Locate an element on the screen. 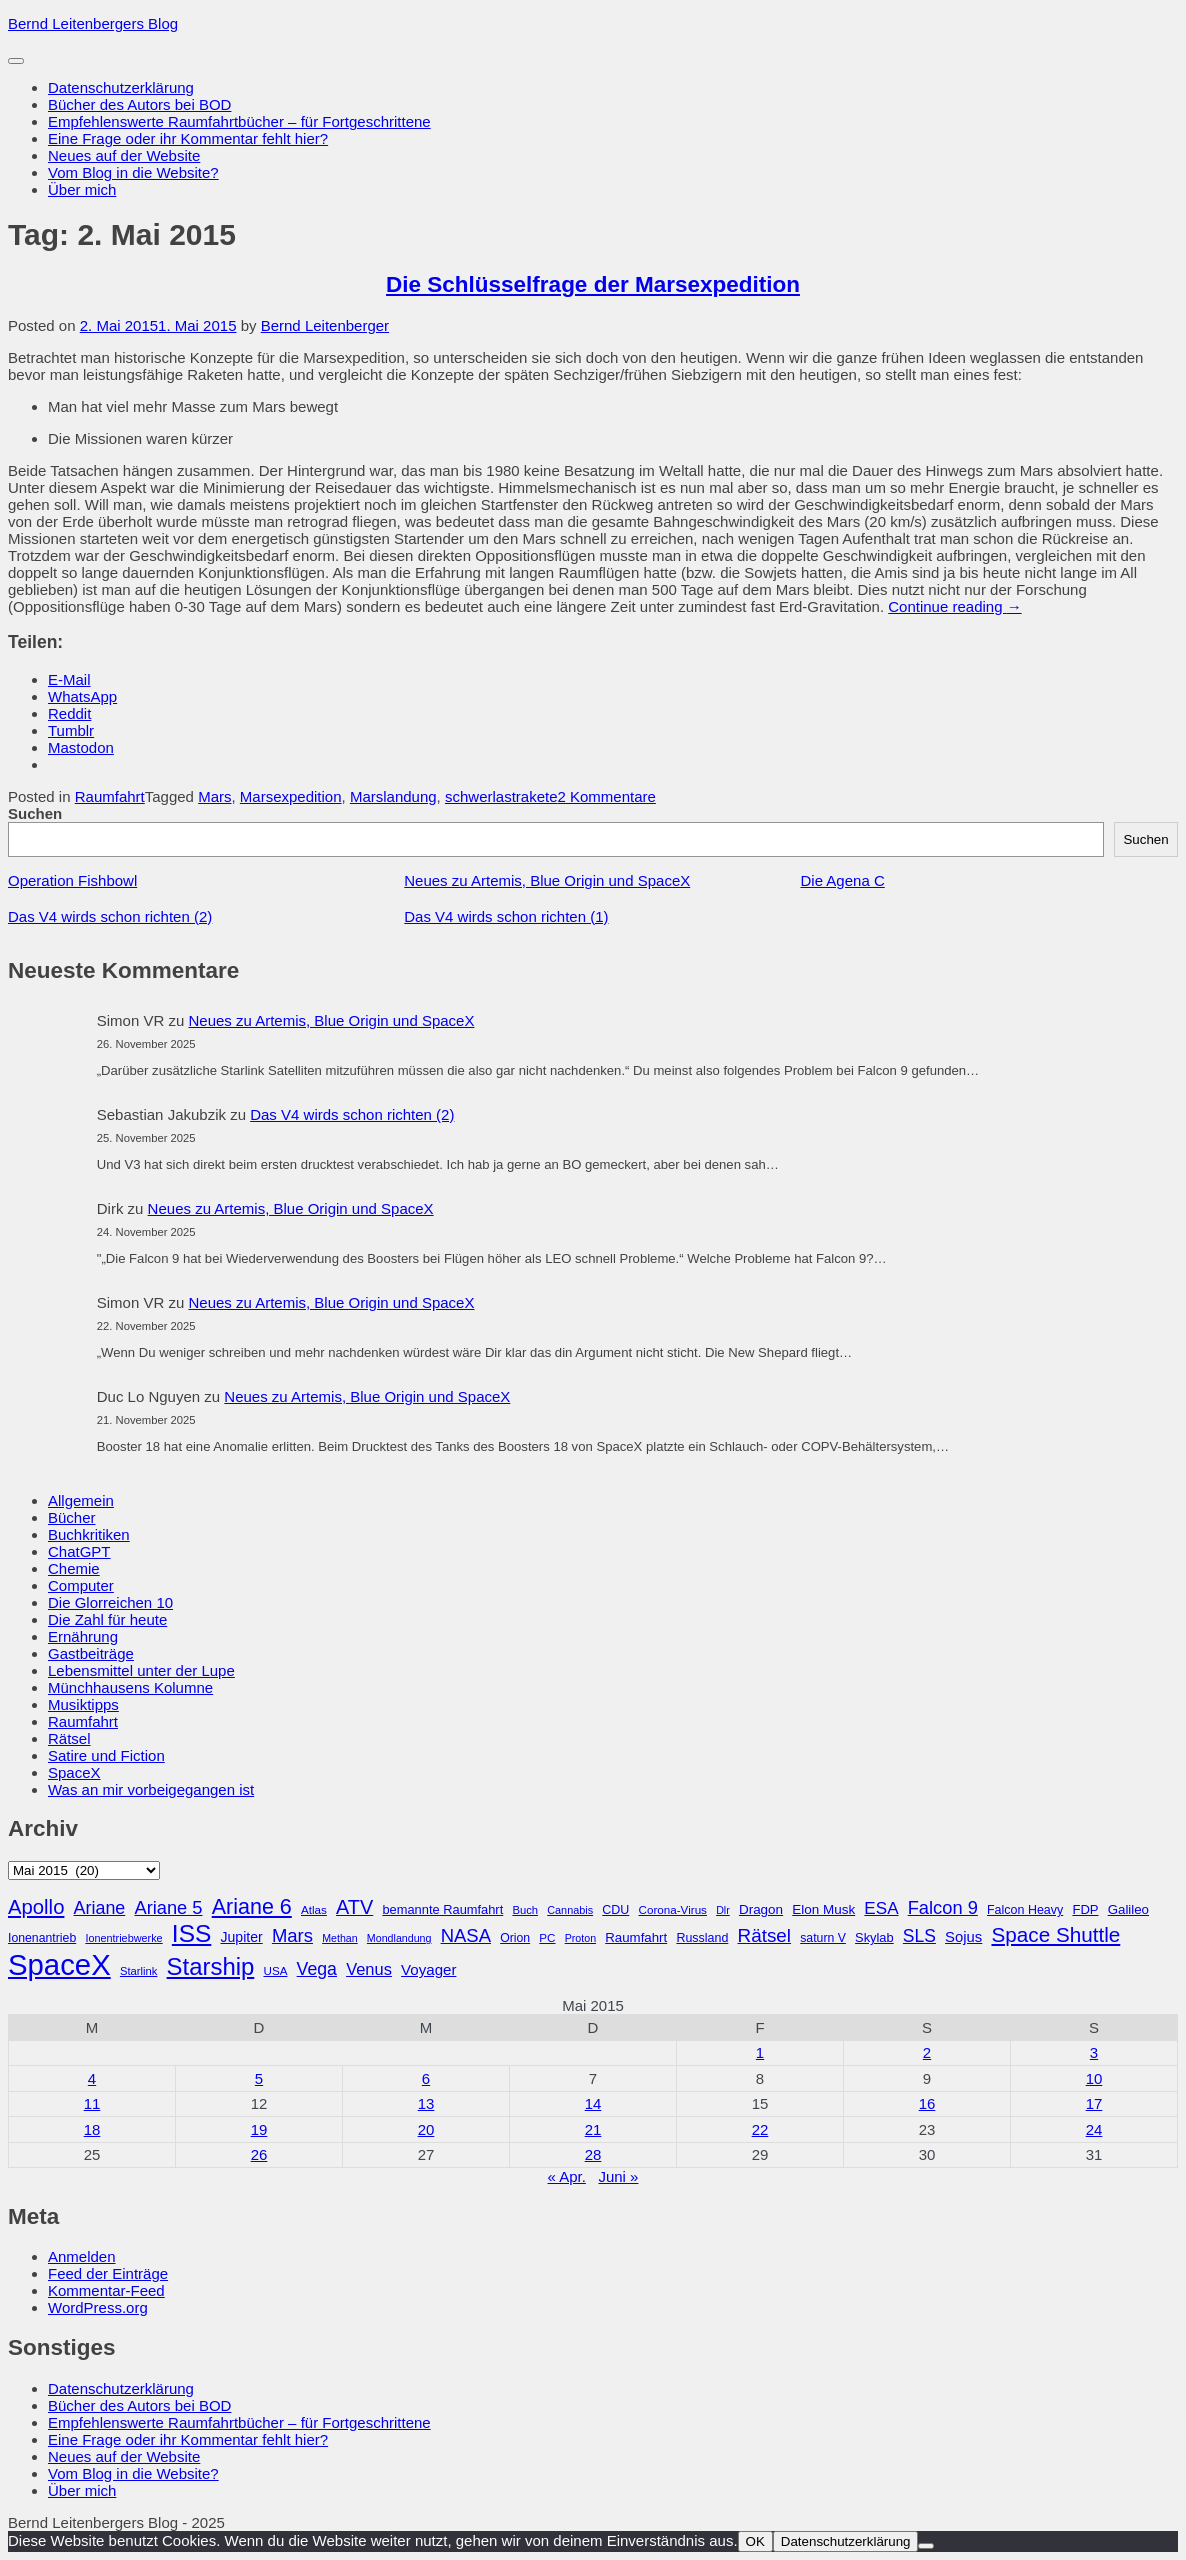 The width and height of the screenshot is (1186, 2560). 17 [Beiträge veröffentlicht am 17. May 2015] is located at coordinates (1094, 2103).